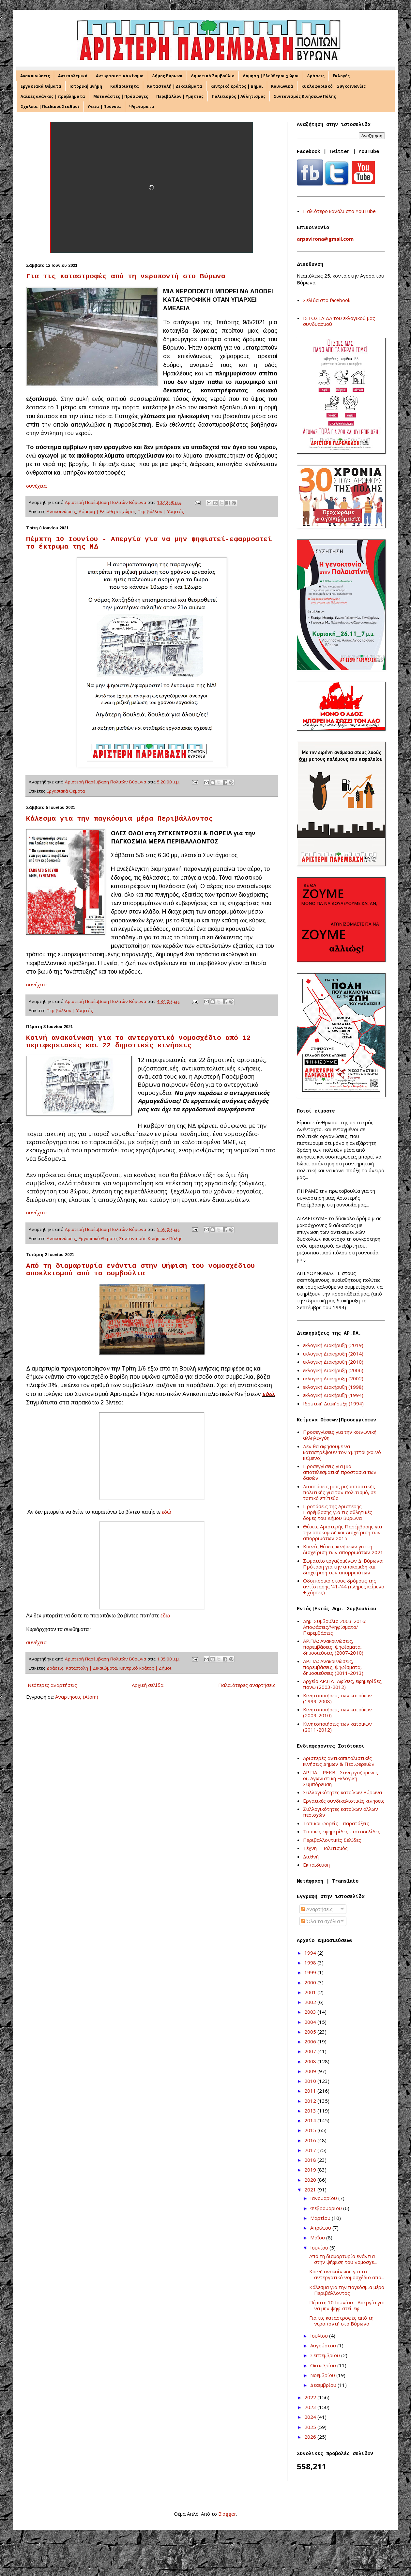  I want to click on 2006, so click(310, 2041).